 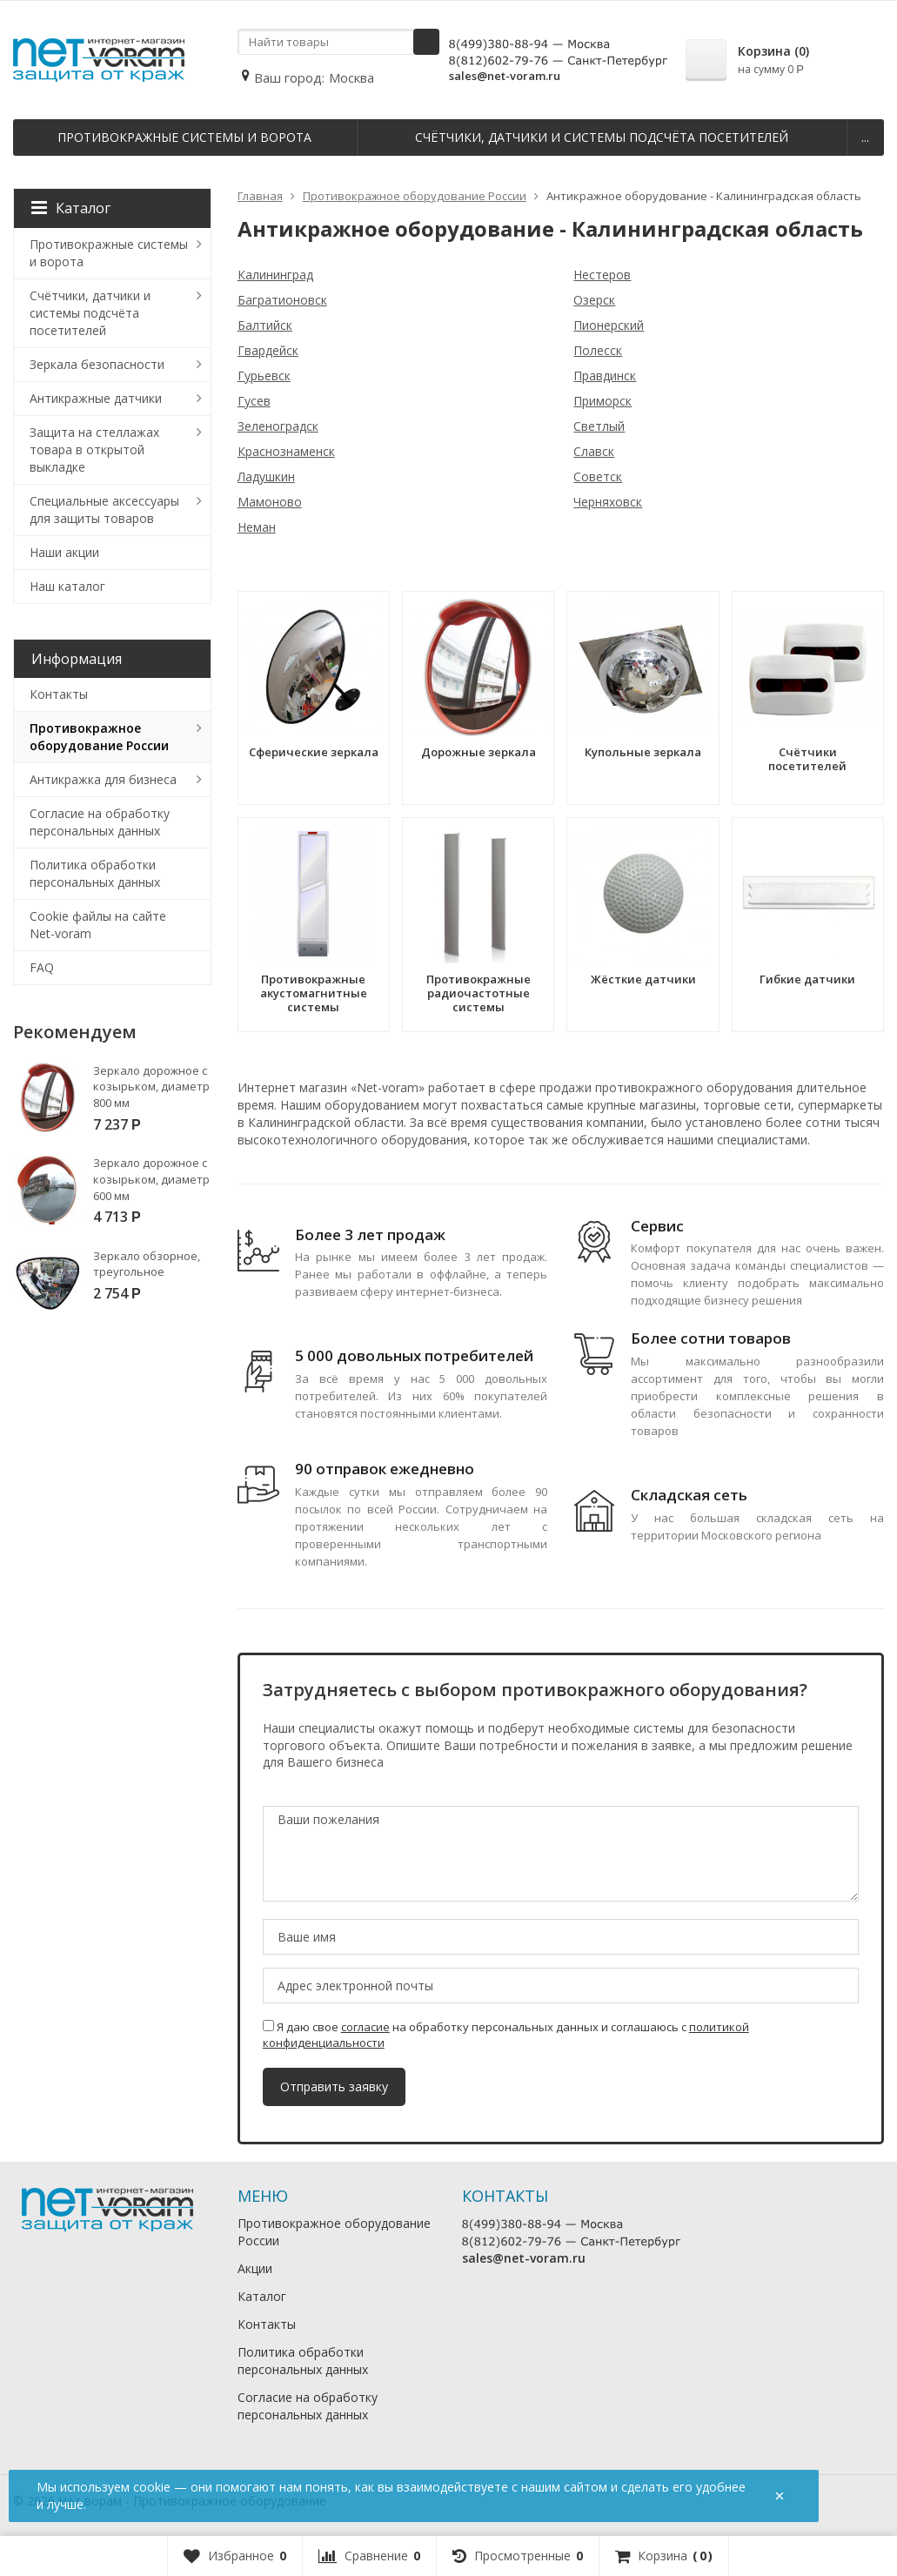 What do you see at coordinates (98, 925) in the screenshot?
I see `Cookie файлы на сайте Net-voram` at bounding box center [98, 925].